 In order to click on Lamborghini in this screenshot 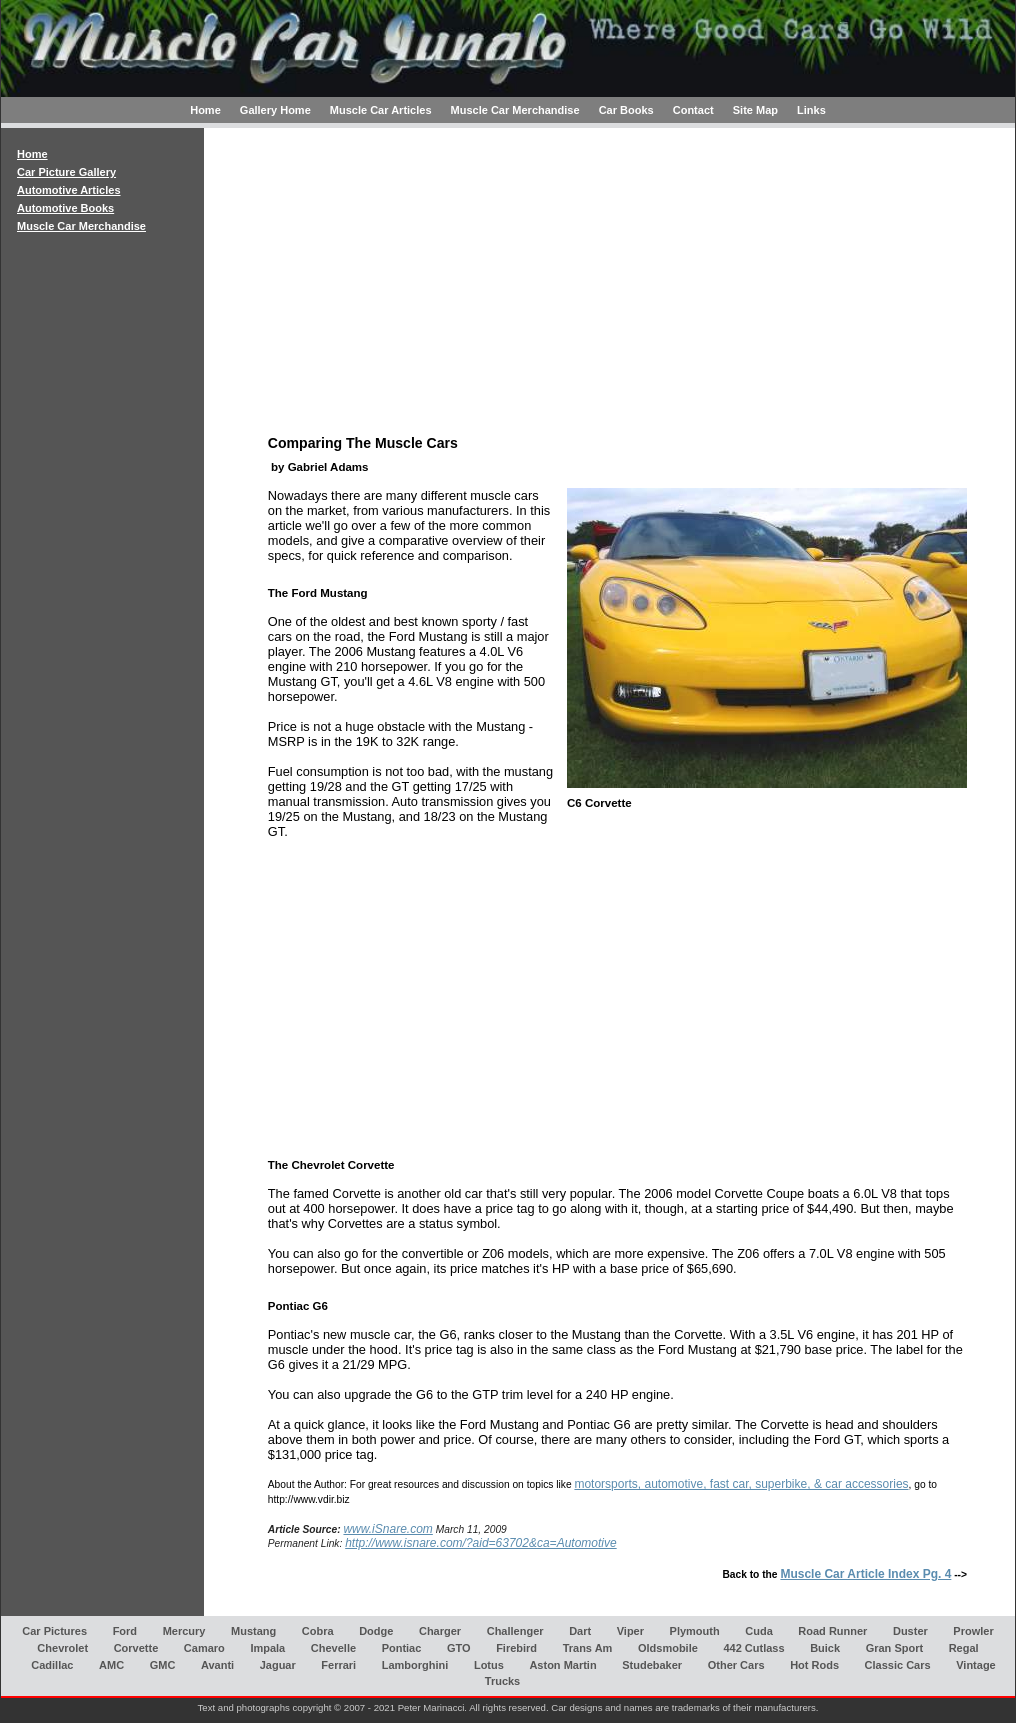, I will do `click(415, 1664)`.